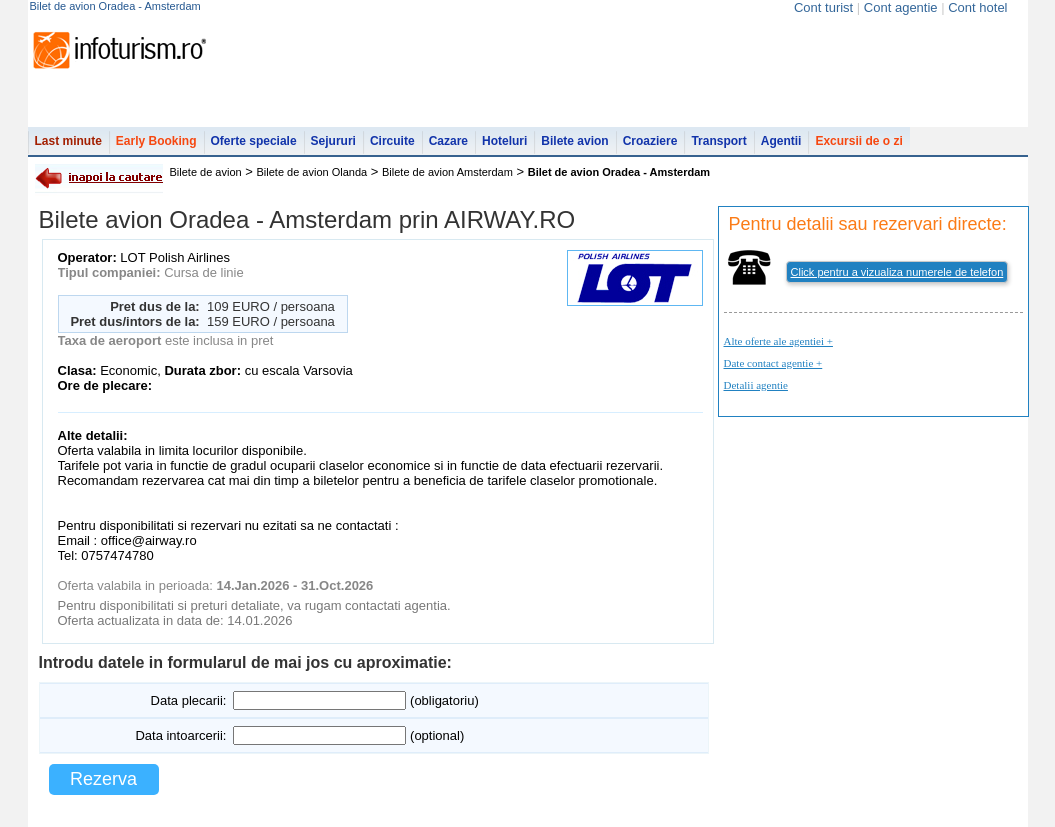 This screenshot has width=1055, height=827. What do you see at coordinates (180, 735) in the screenshot?
I see `Data intoarcerii:` at bounding box center [180, 735].